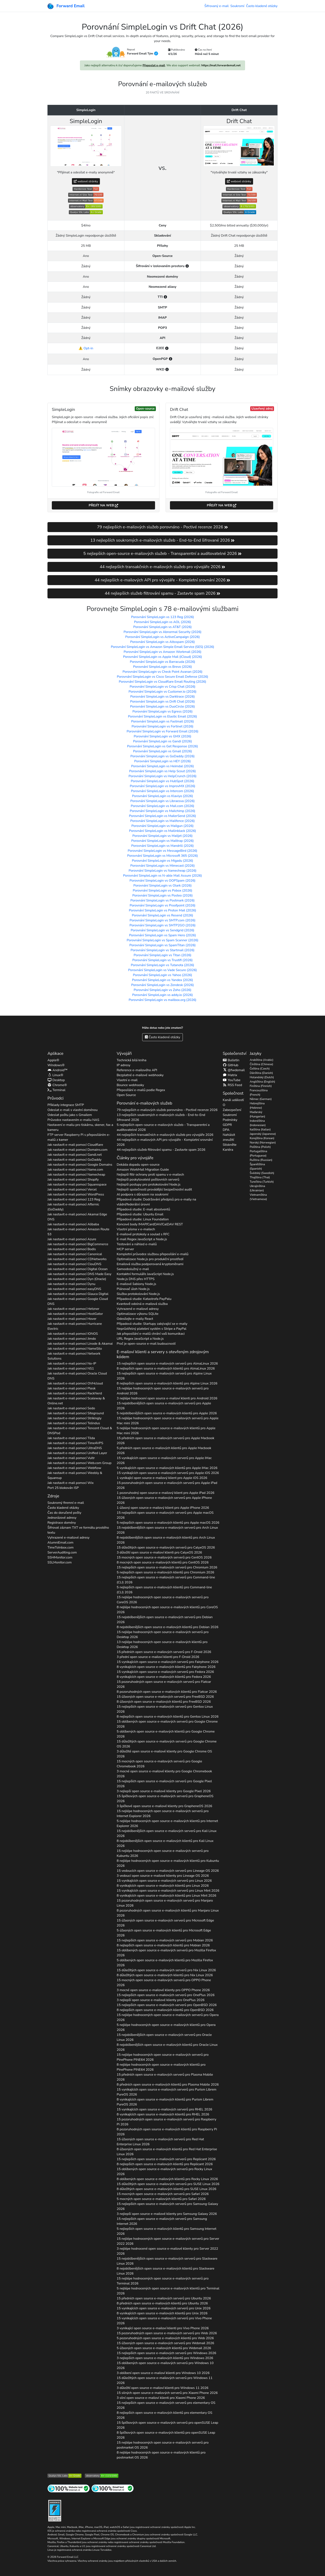  Describe the element at coordinates (162, 806) in the screenshot. I see `Porovnání SimpleLogin vs Mail.com (2026)` at that location.